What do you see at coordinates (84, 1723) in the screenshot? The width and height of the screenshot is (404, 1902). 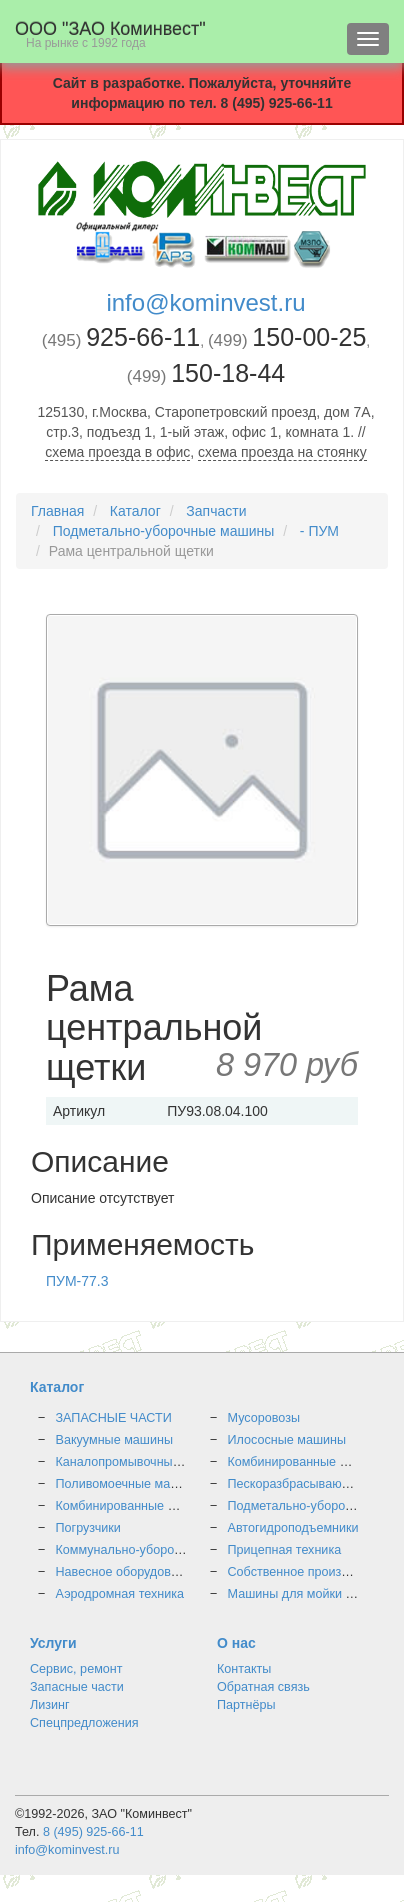 I see `Спецпредложения` at bounding box center [84, 1723].